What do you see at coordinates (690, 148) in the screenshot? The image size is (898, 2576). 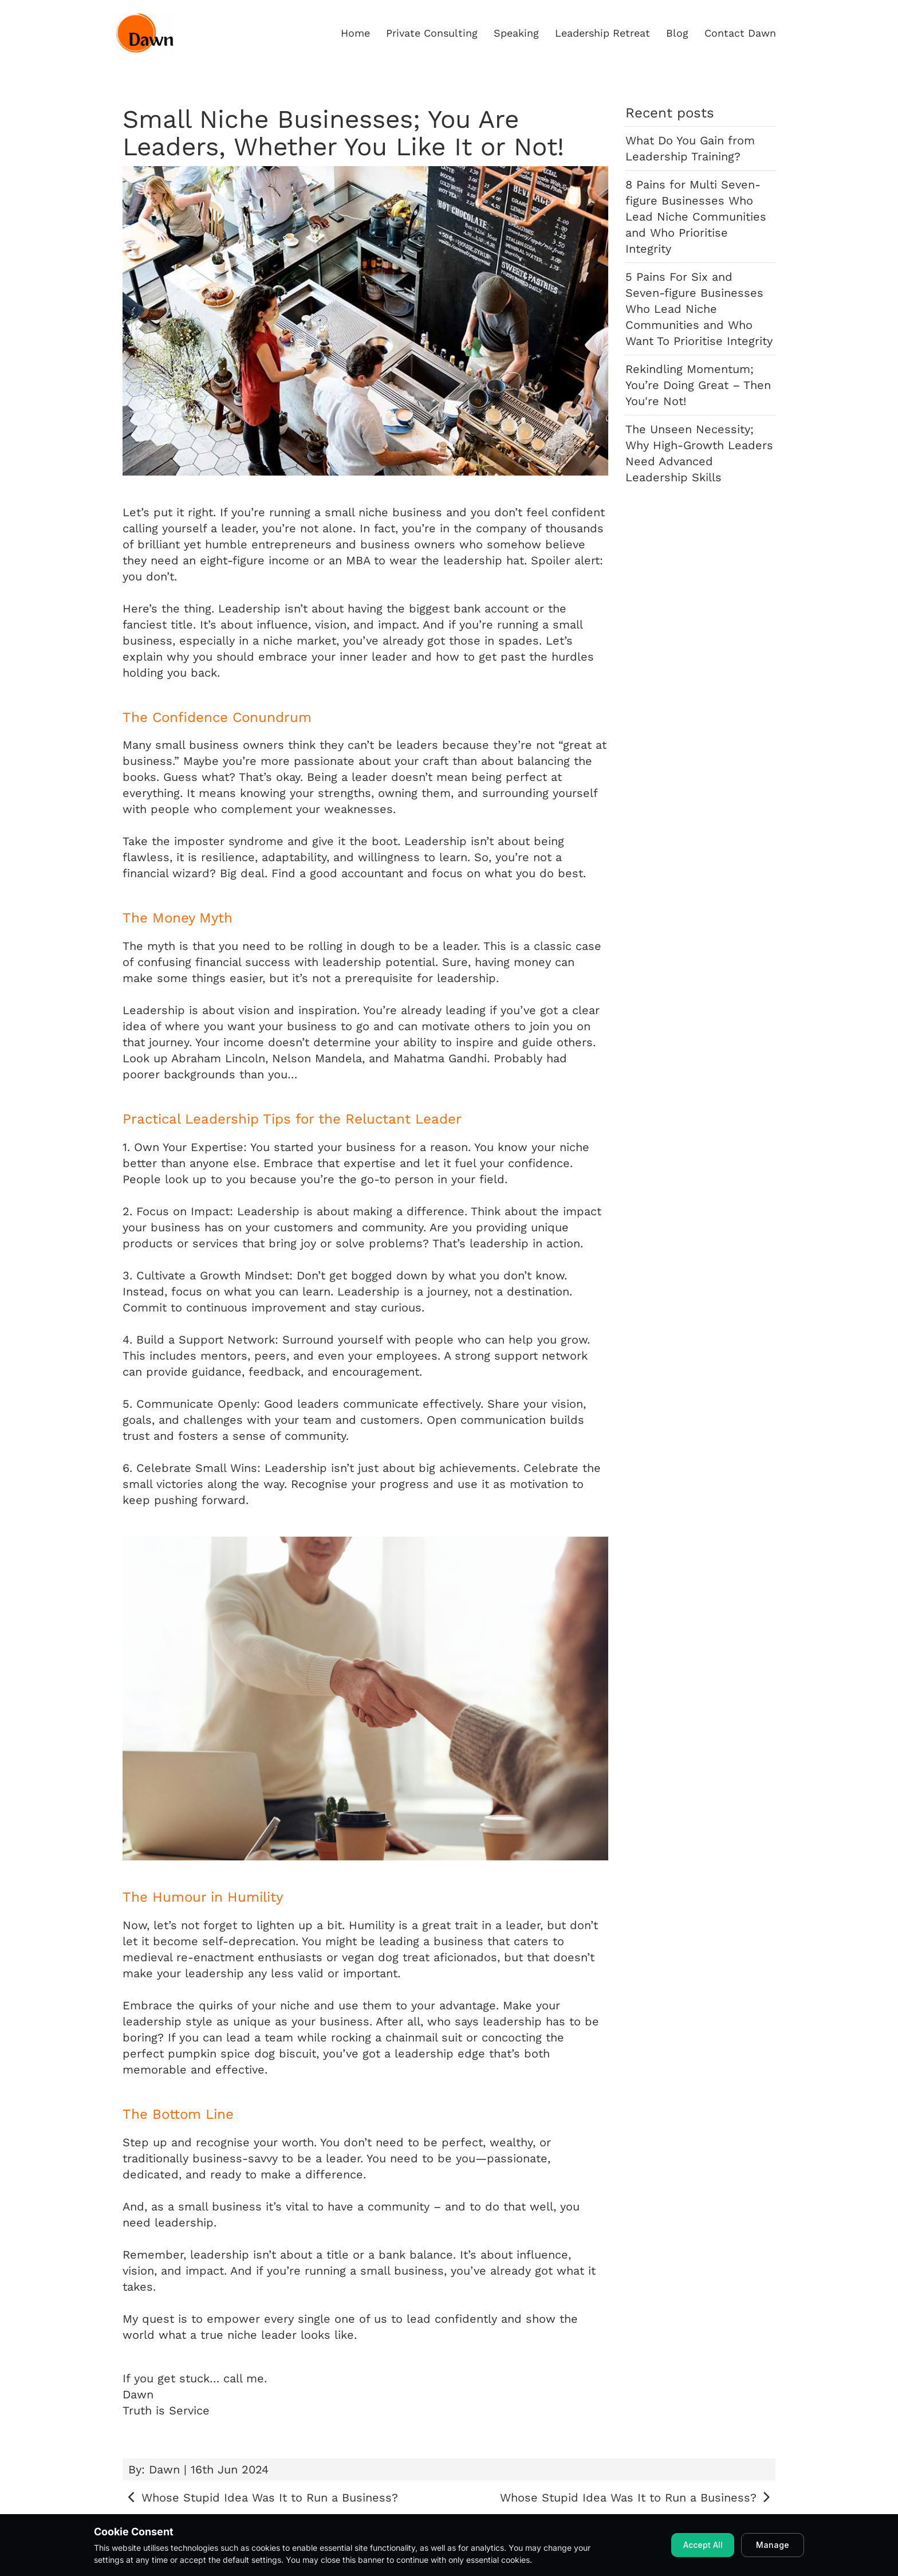 I see `What Do You Gain from Leadership Training?` at bounding box center [690, 148].